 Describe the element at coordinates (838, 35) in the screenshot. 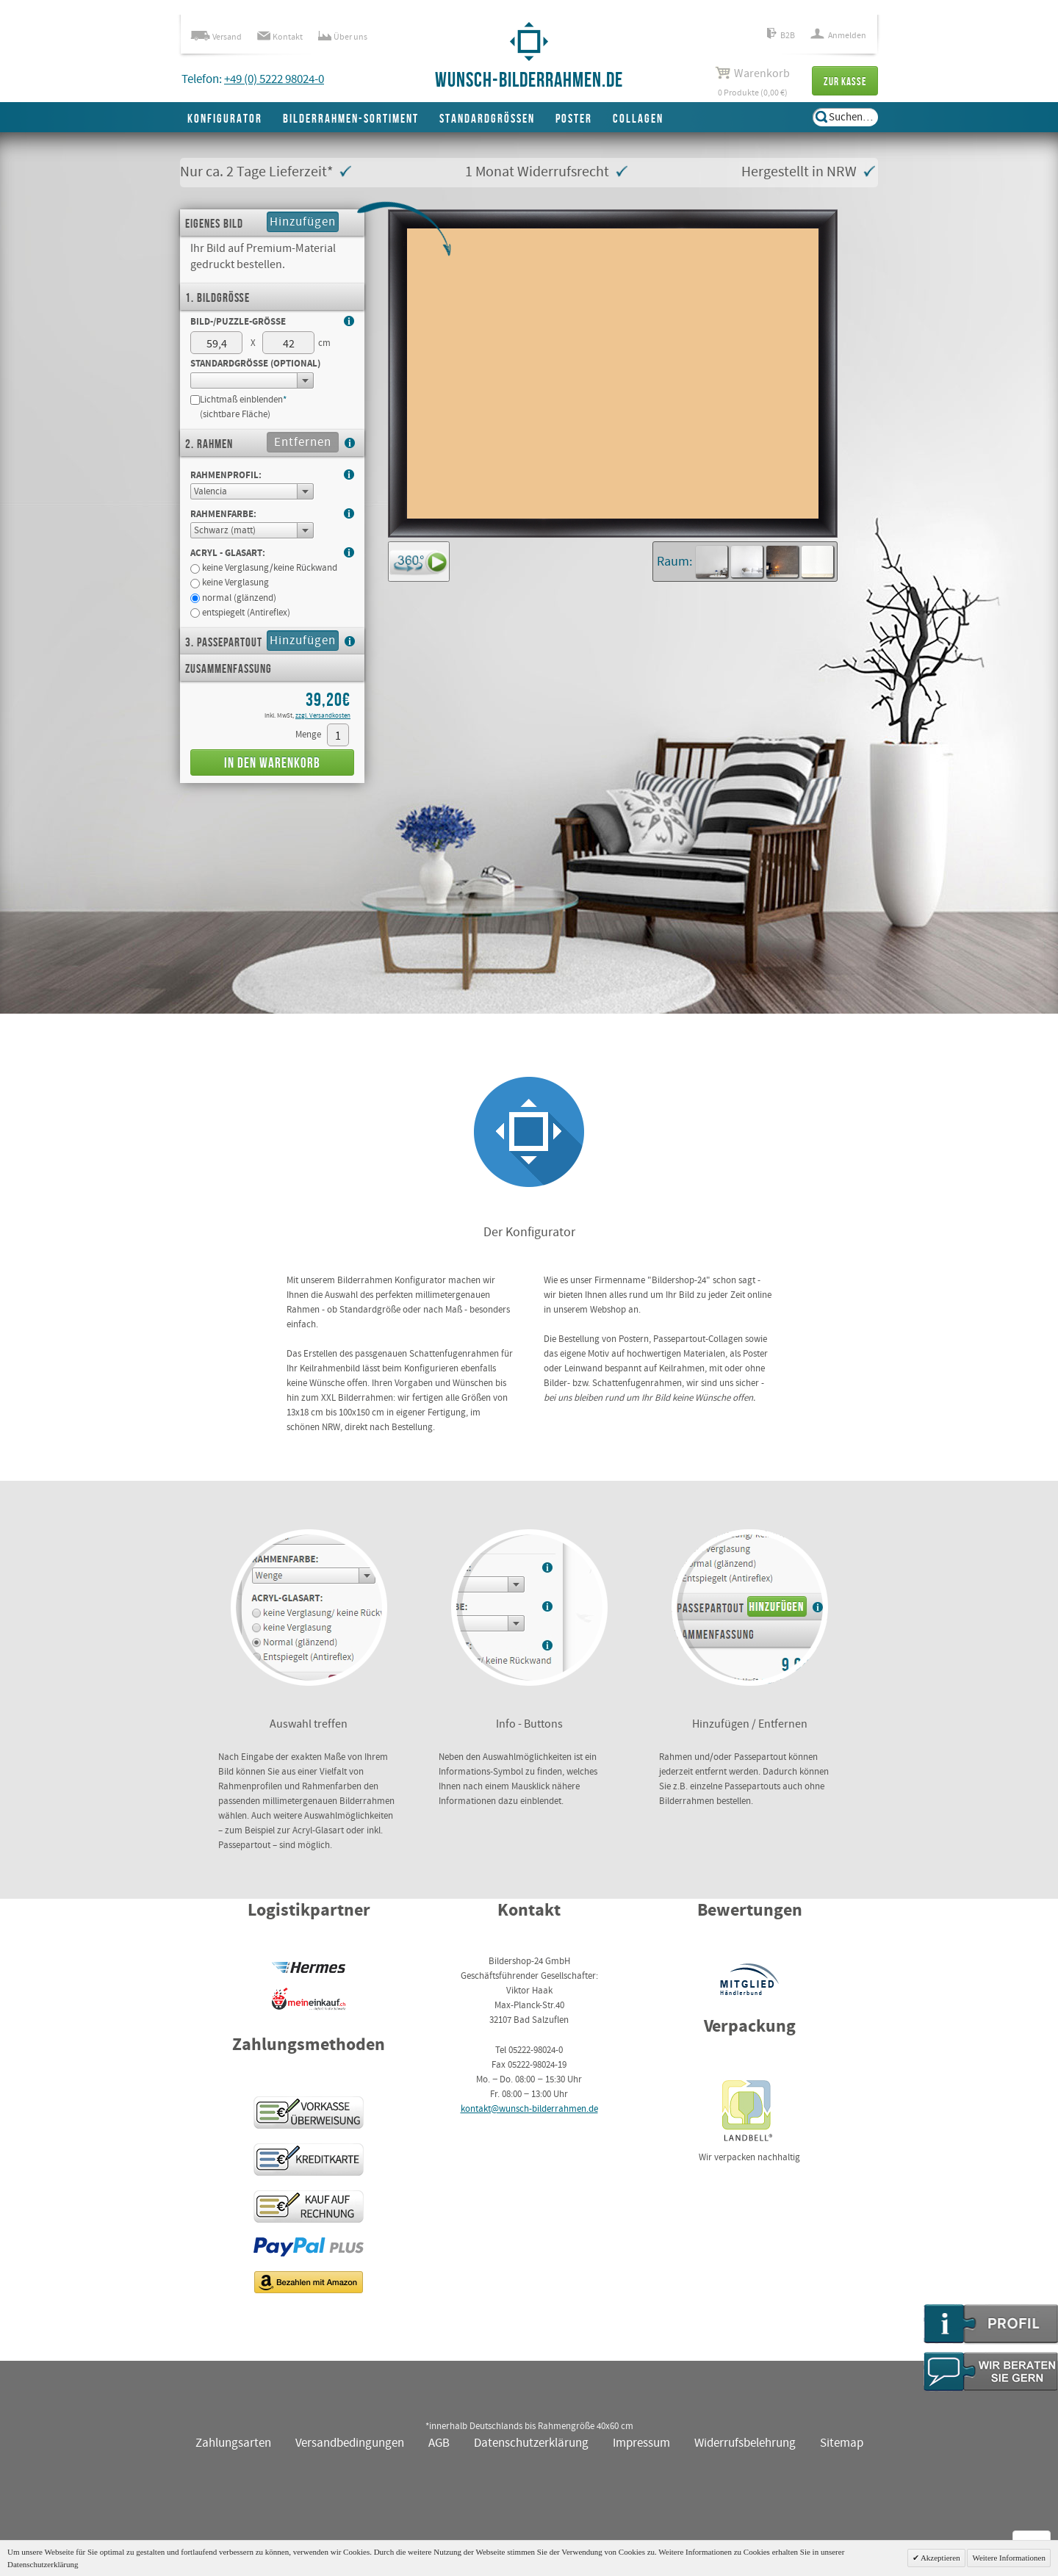

I see `Anmelden` at that location.